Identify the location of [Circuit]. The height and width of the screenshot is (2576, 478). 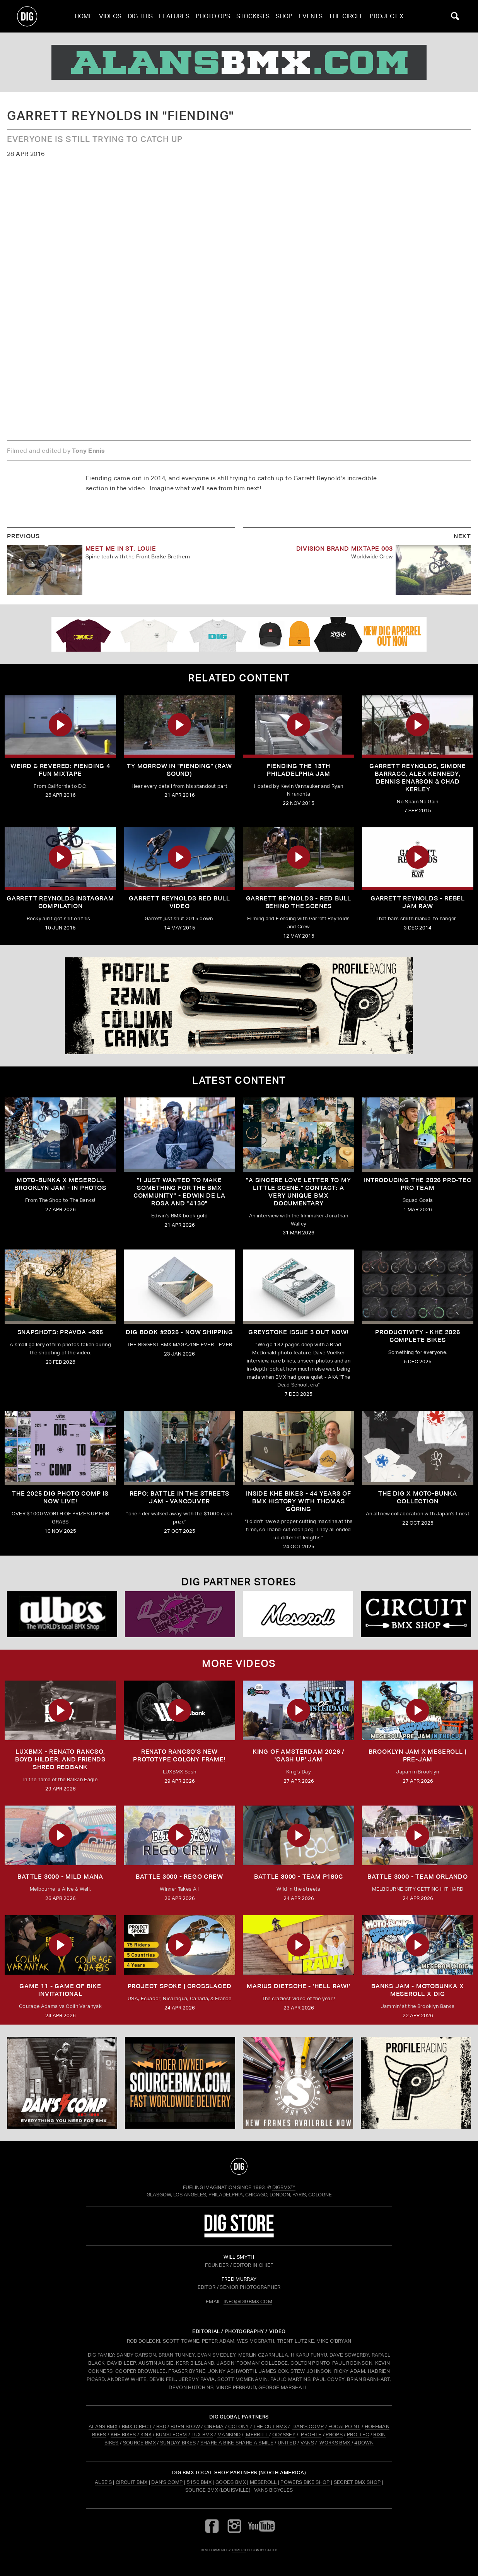
(416, 1614).